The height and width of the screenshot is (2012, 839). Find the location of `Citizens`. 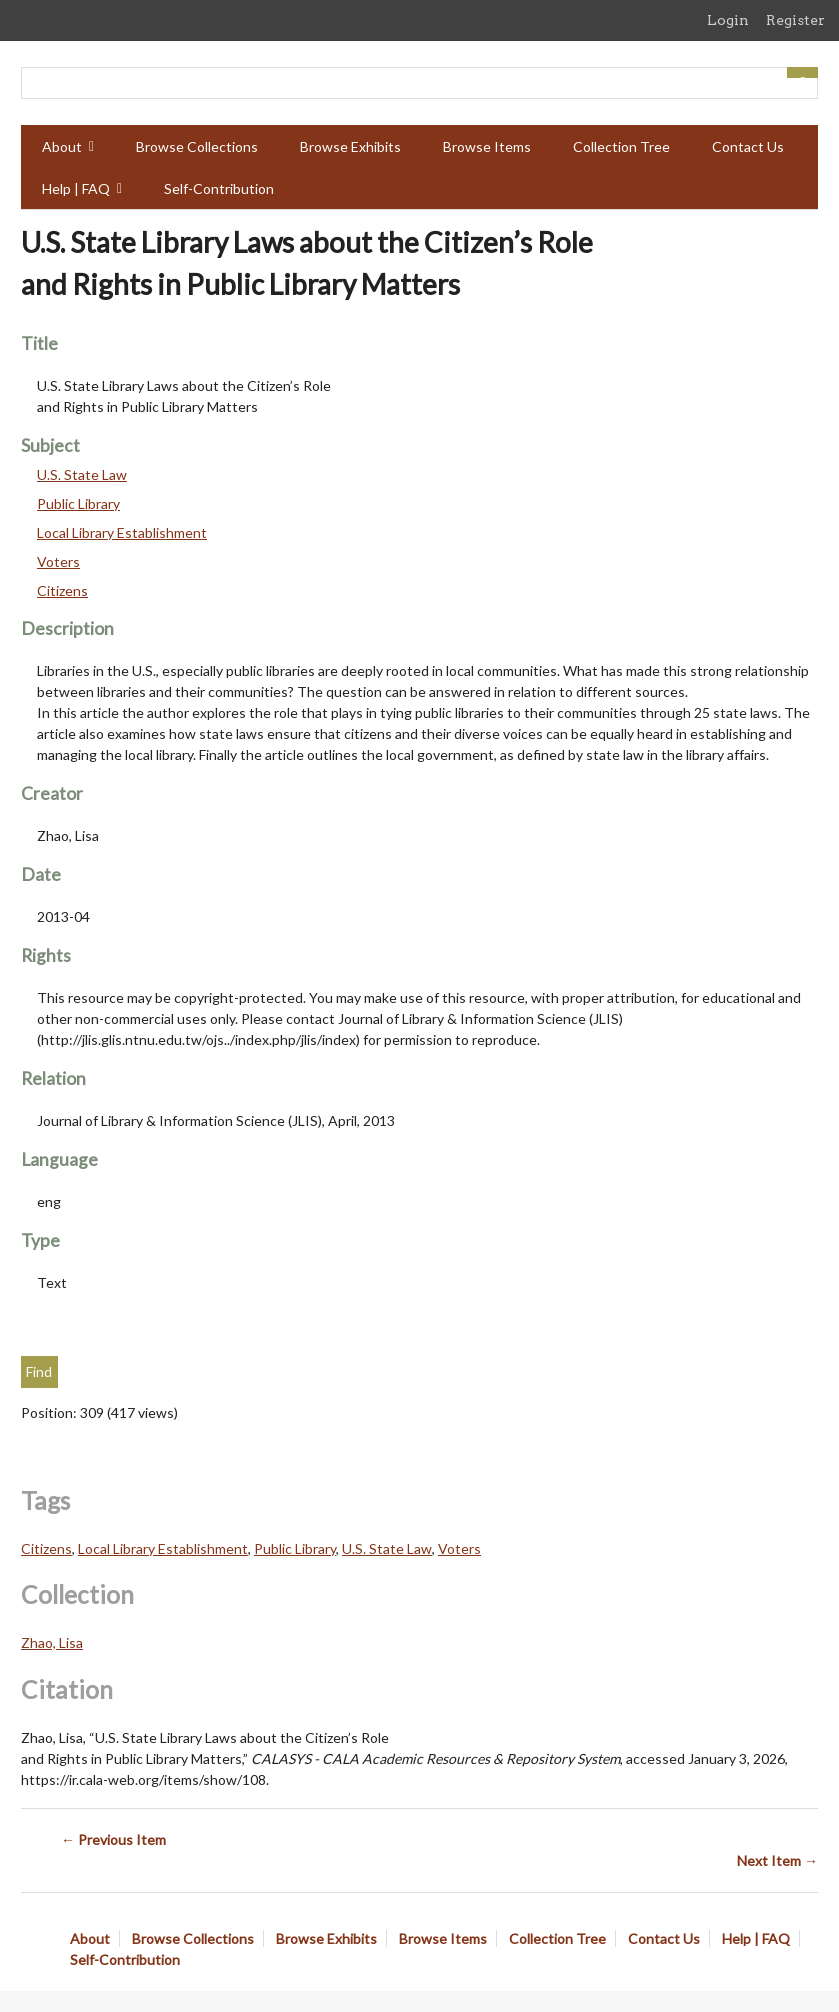

Citizens is located at coordinates (62, 590).